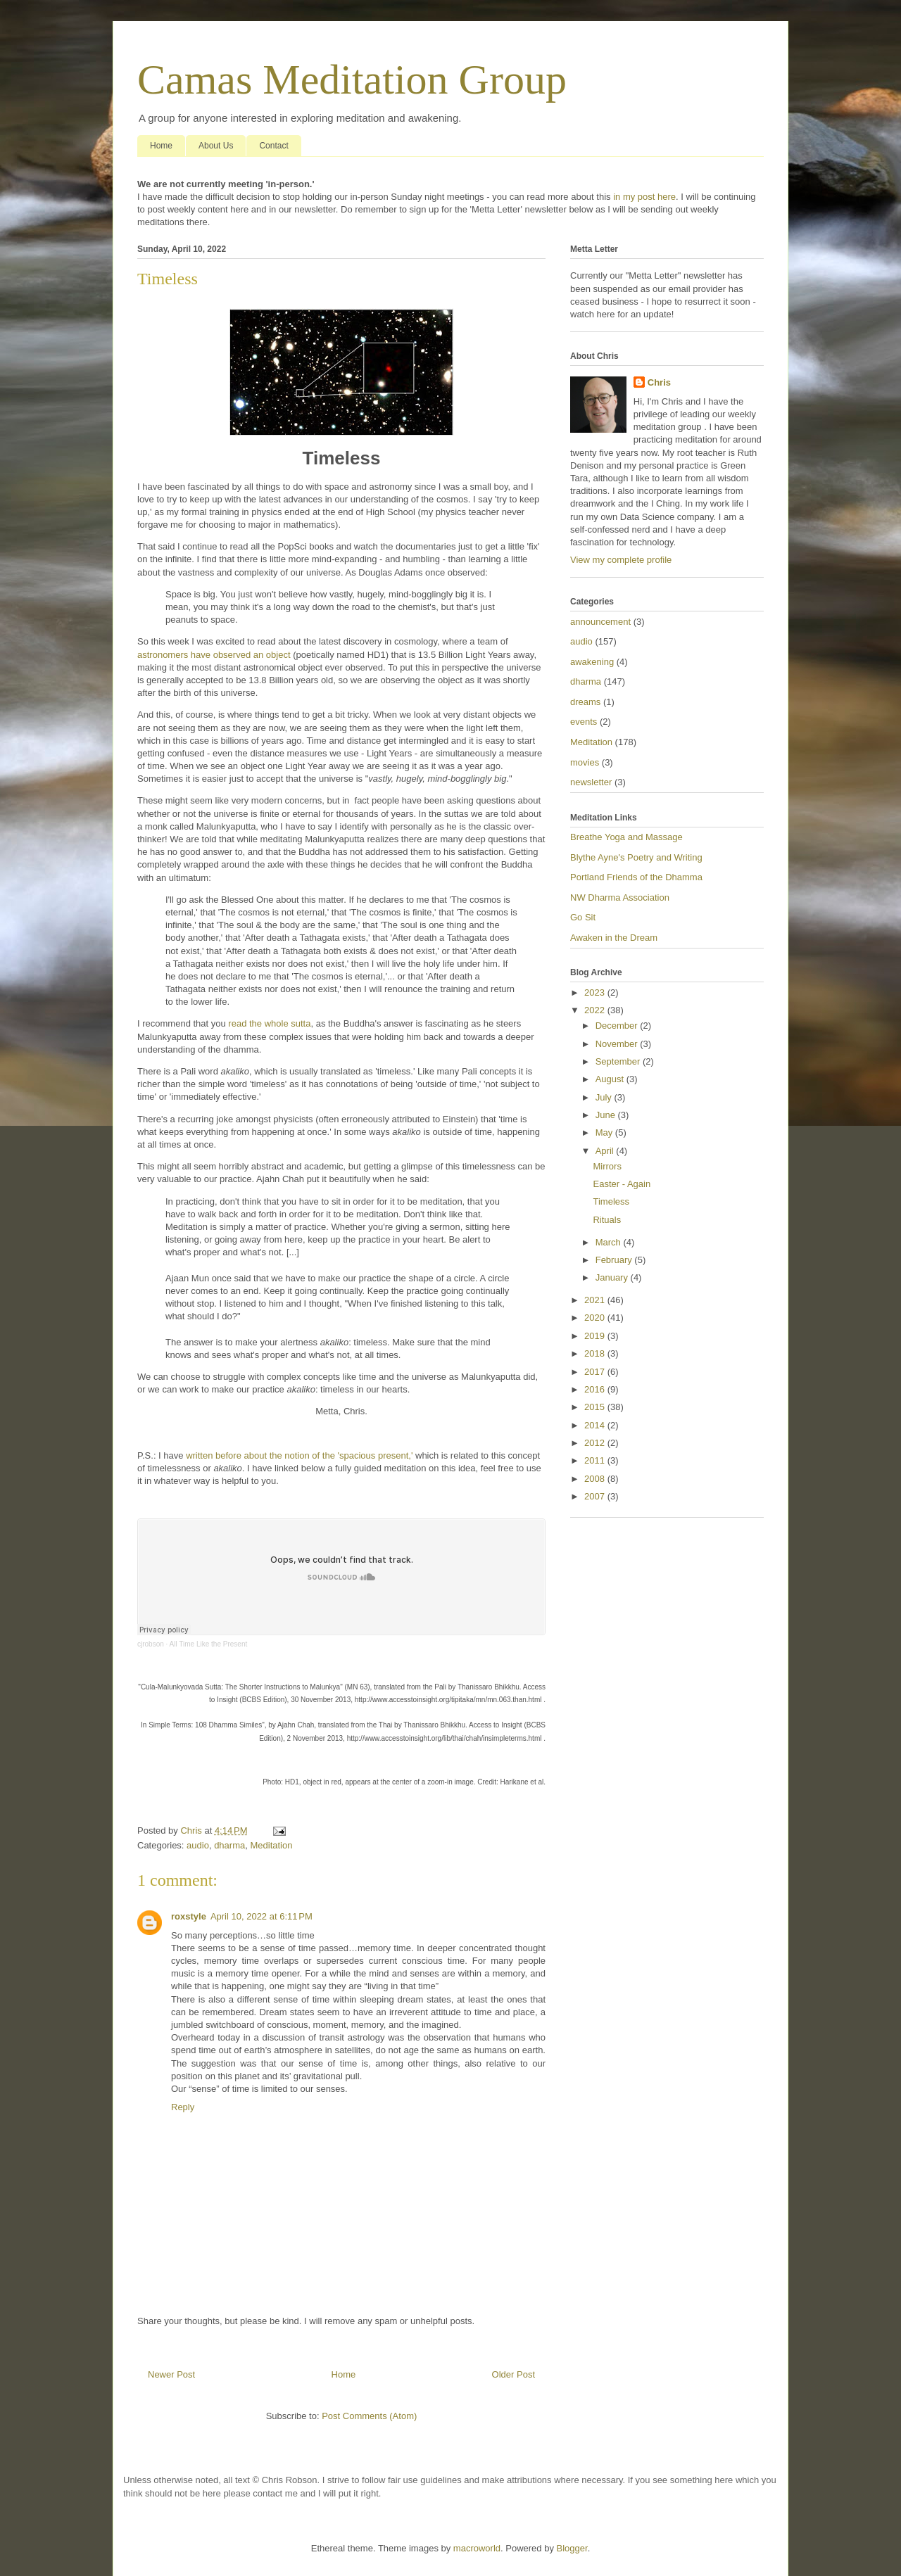 The width and height of the screenshot is (901, 2576). Describe the element at coordinates (595, 992) in the screenshot. I see `2023` at that location.